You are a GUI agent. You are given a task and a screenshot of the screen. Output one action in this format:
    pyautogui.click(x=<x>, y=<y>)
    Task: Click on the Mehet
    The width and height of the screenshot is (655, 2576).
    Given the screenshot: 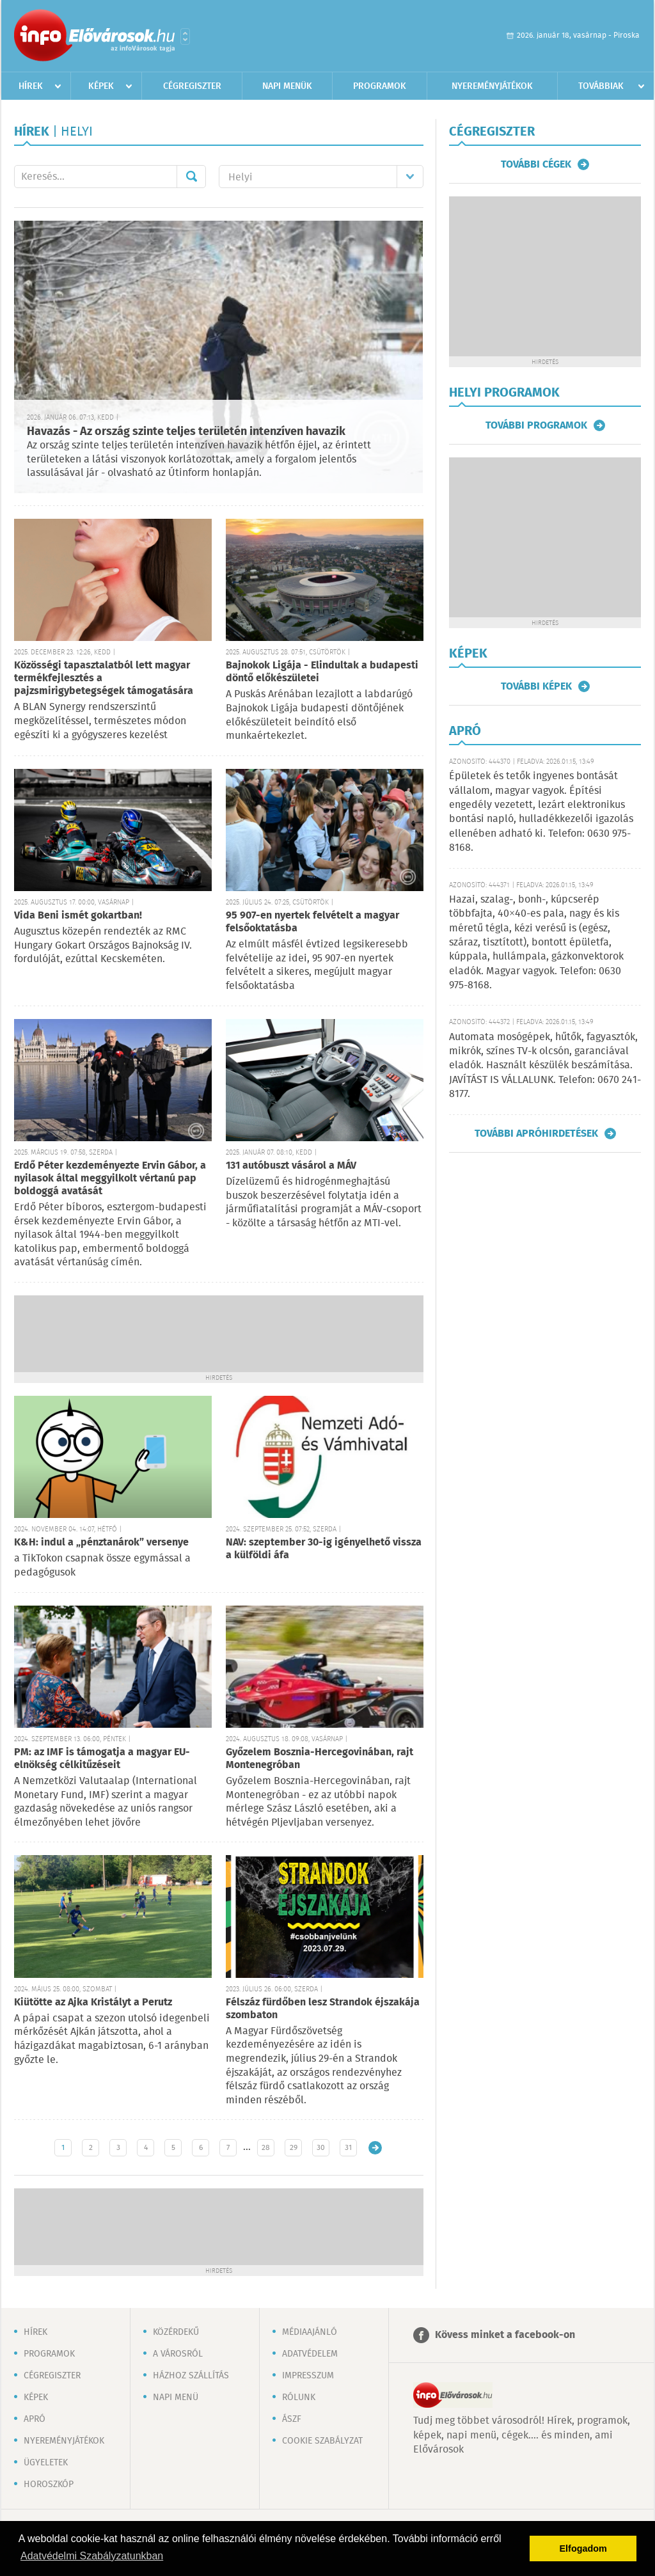 What is the action you would take?
    pyautogui.click(x=191, y=176)
    